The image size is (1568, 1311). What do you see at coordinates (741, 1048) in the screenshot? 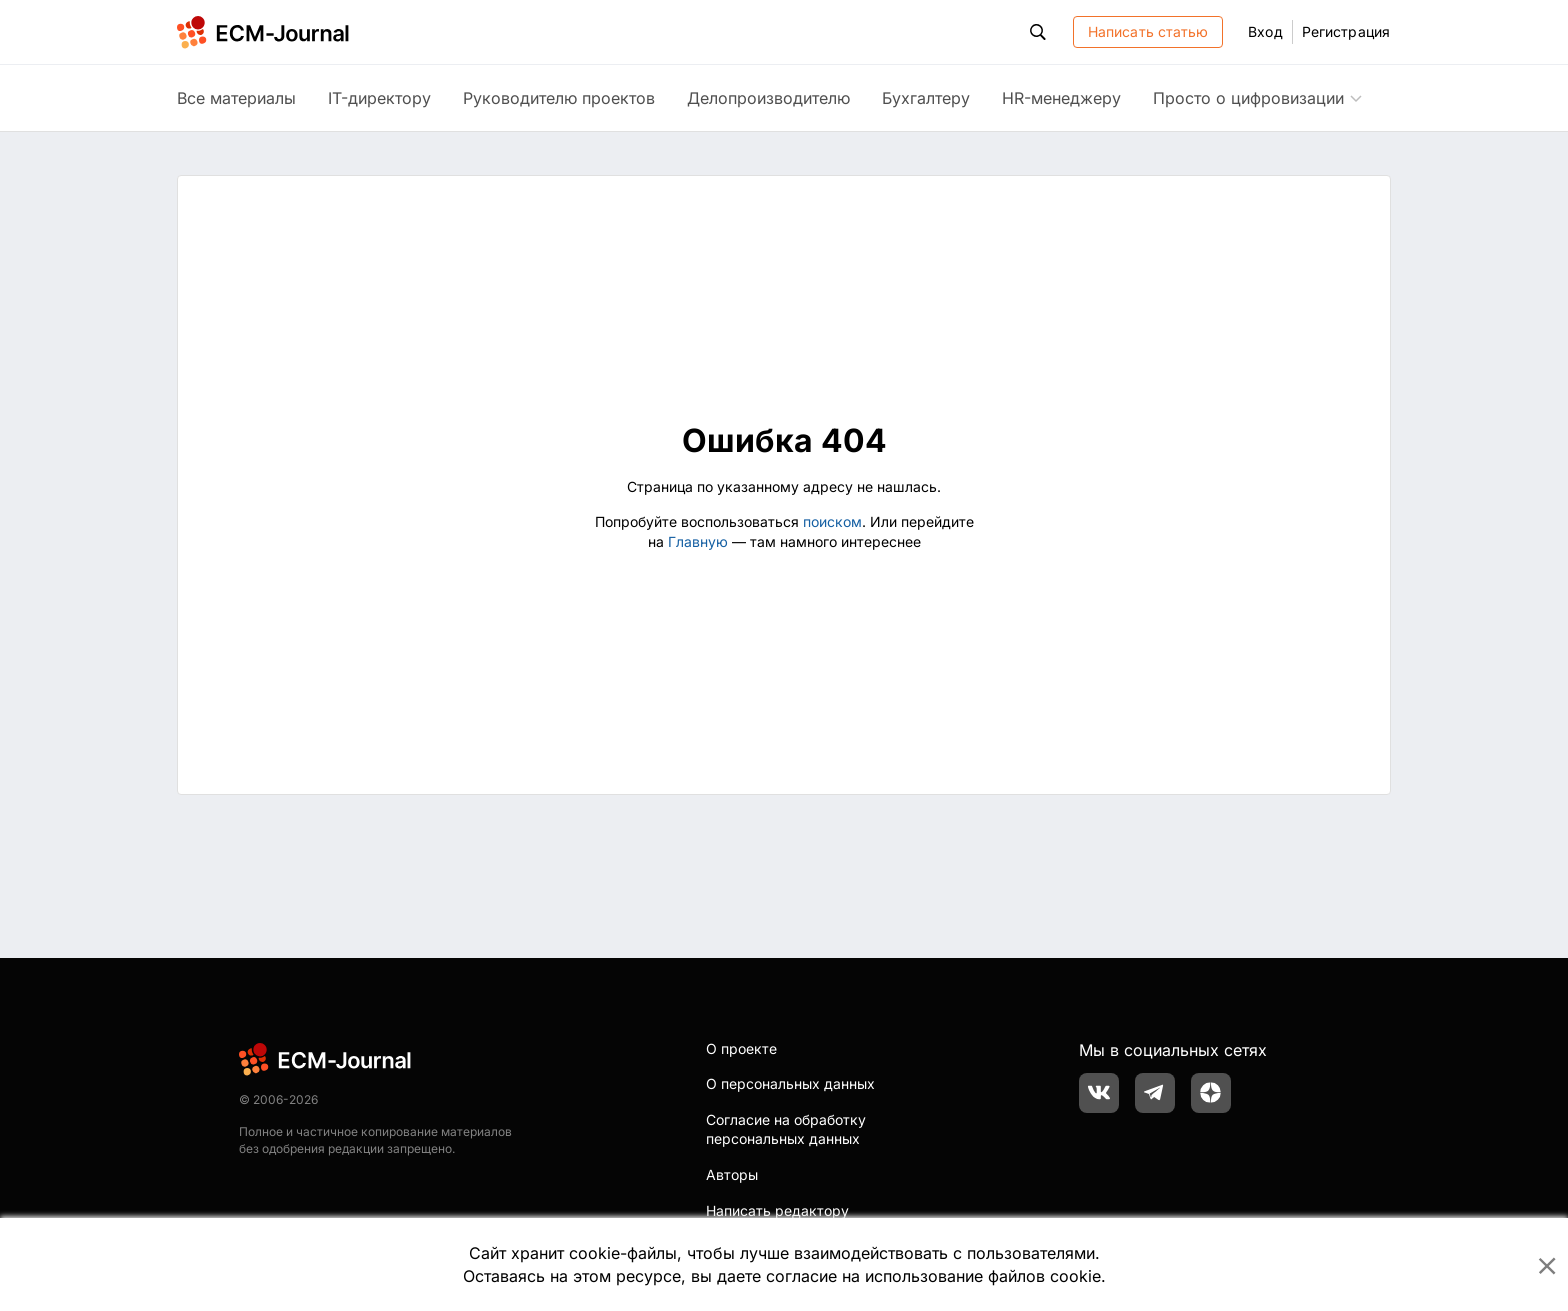
I see `О проекте` at bounding box center [741, 1048].